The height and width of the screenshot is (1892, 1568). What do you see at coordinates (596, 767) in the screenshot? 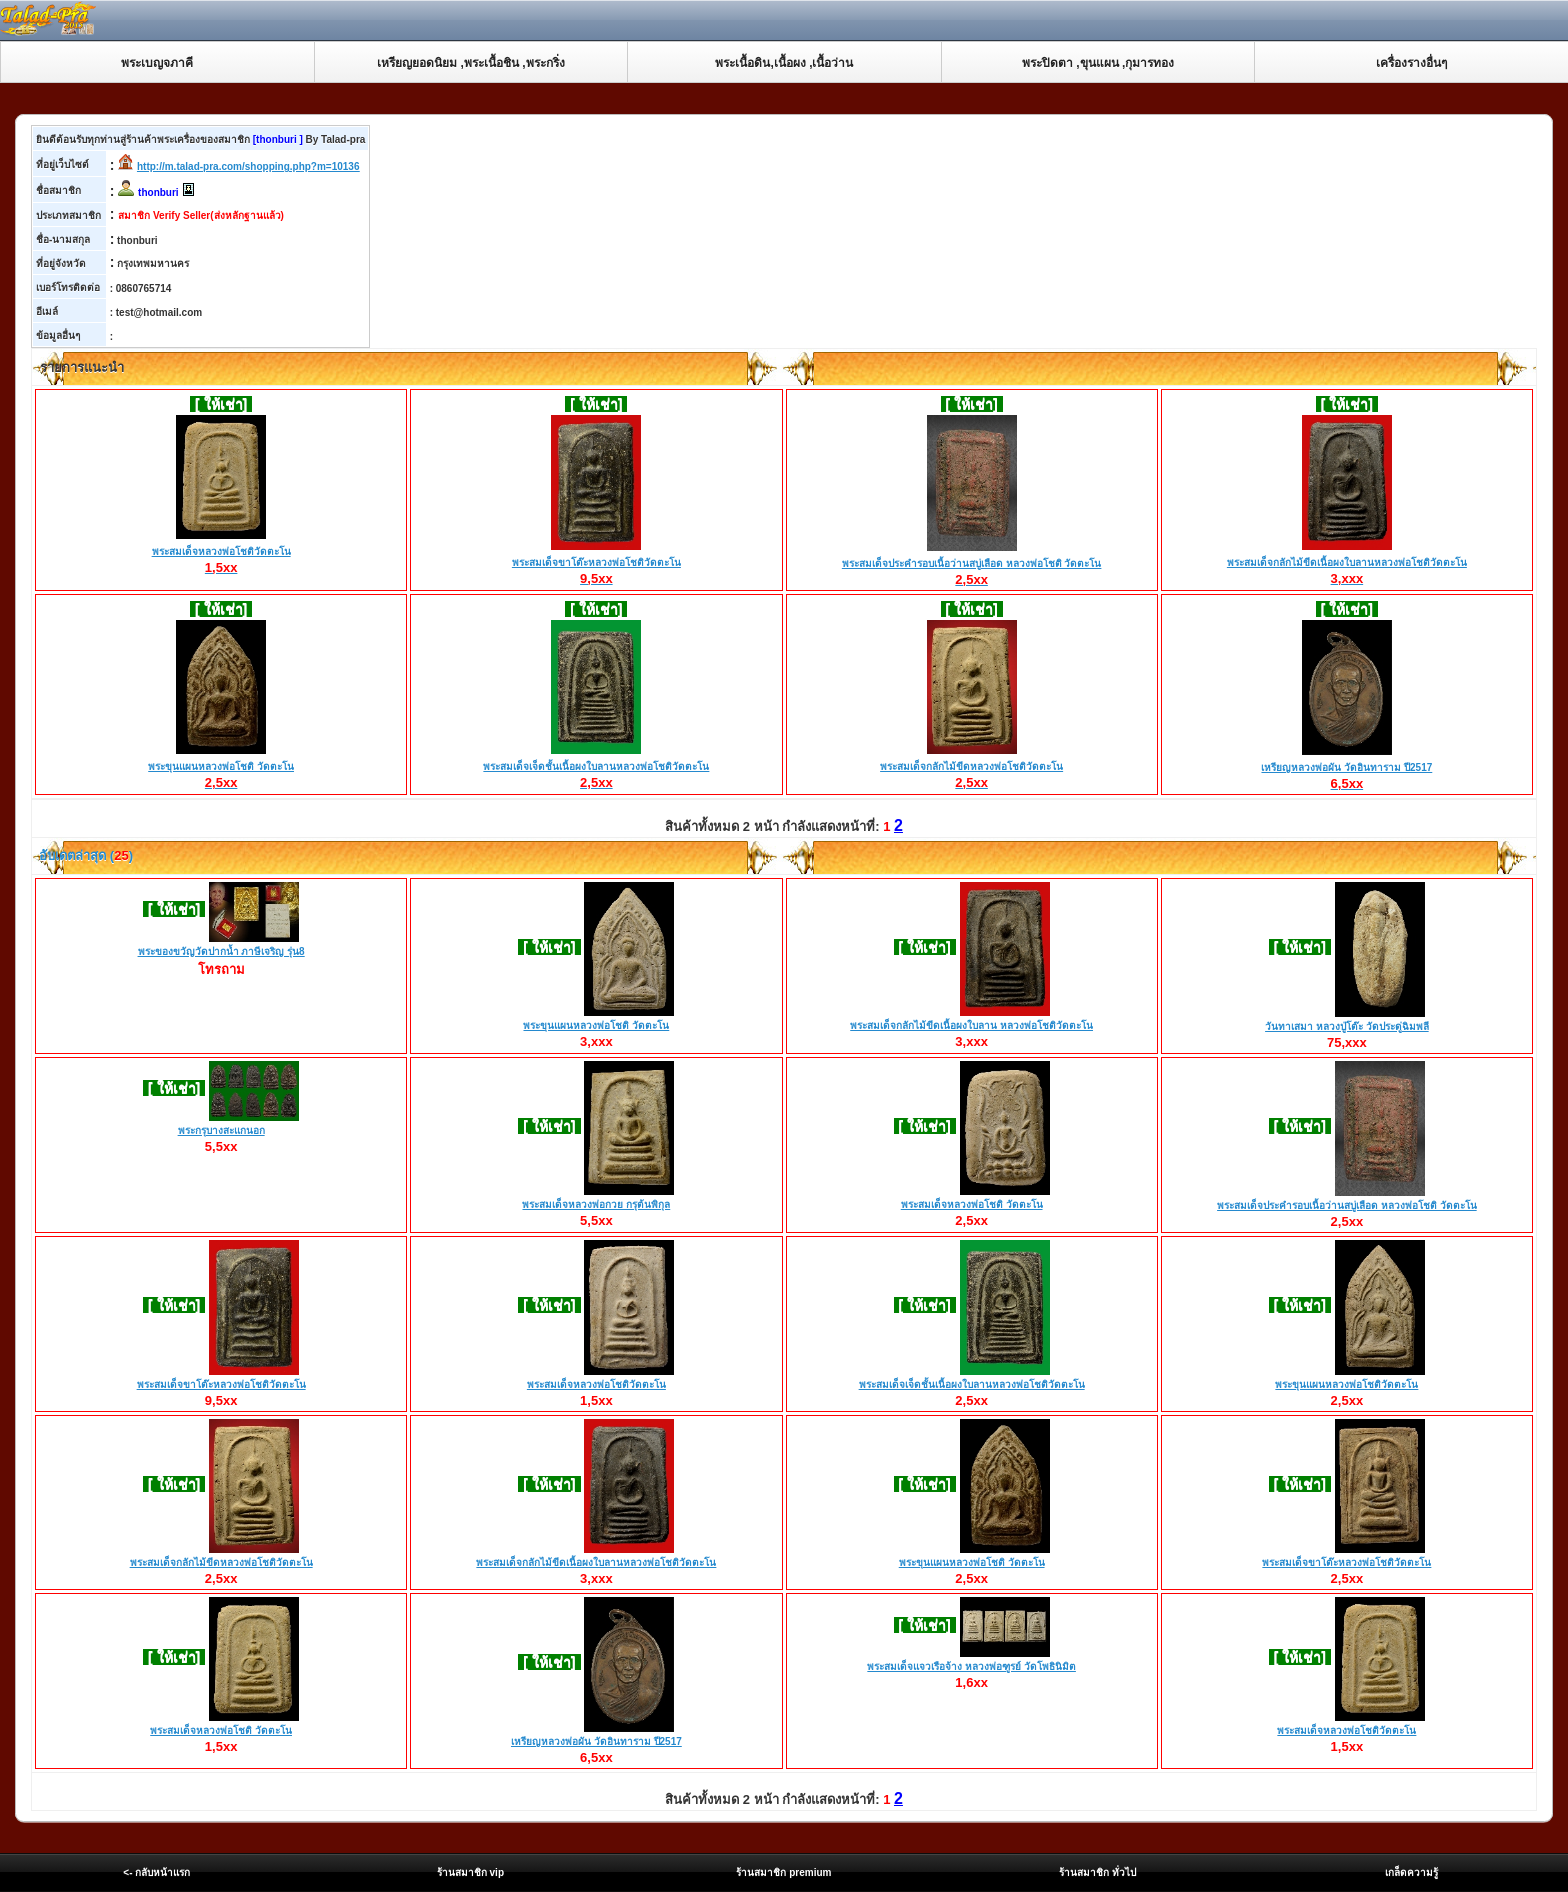
I see `พระสมเด็จเจ็ดชั้นเนื้อผงใบลานหลวงพ่อโชติวัดตะโน` at bounding box center [596, 767].